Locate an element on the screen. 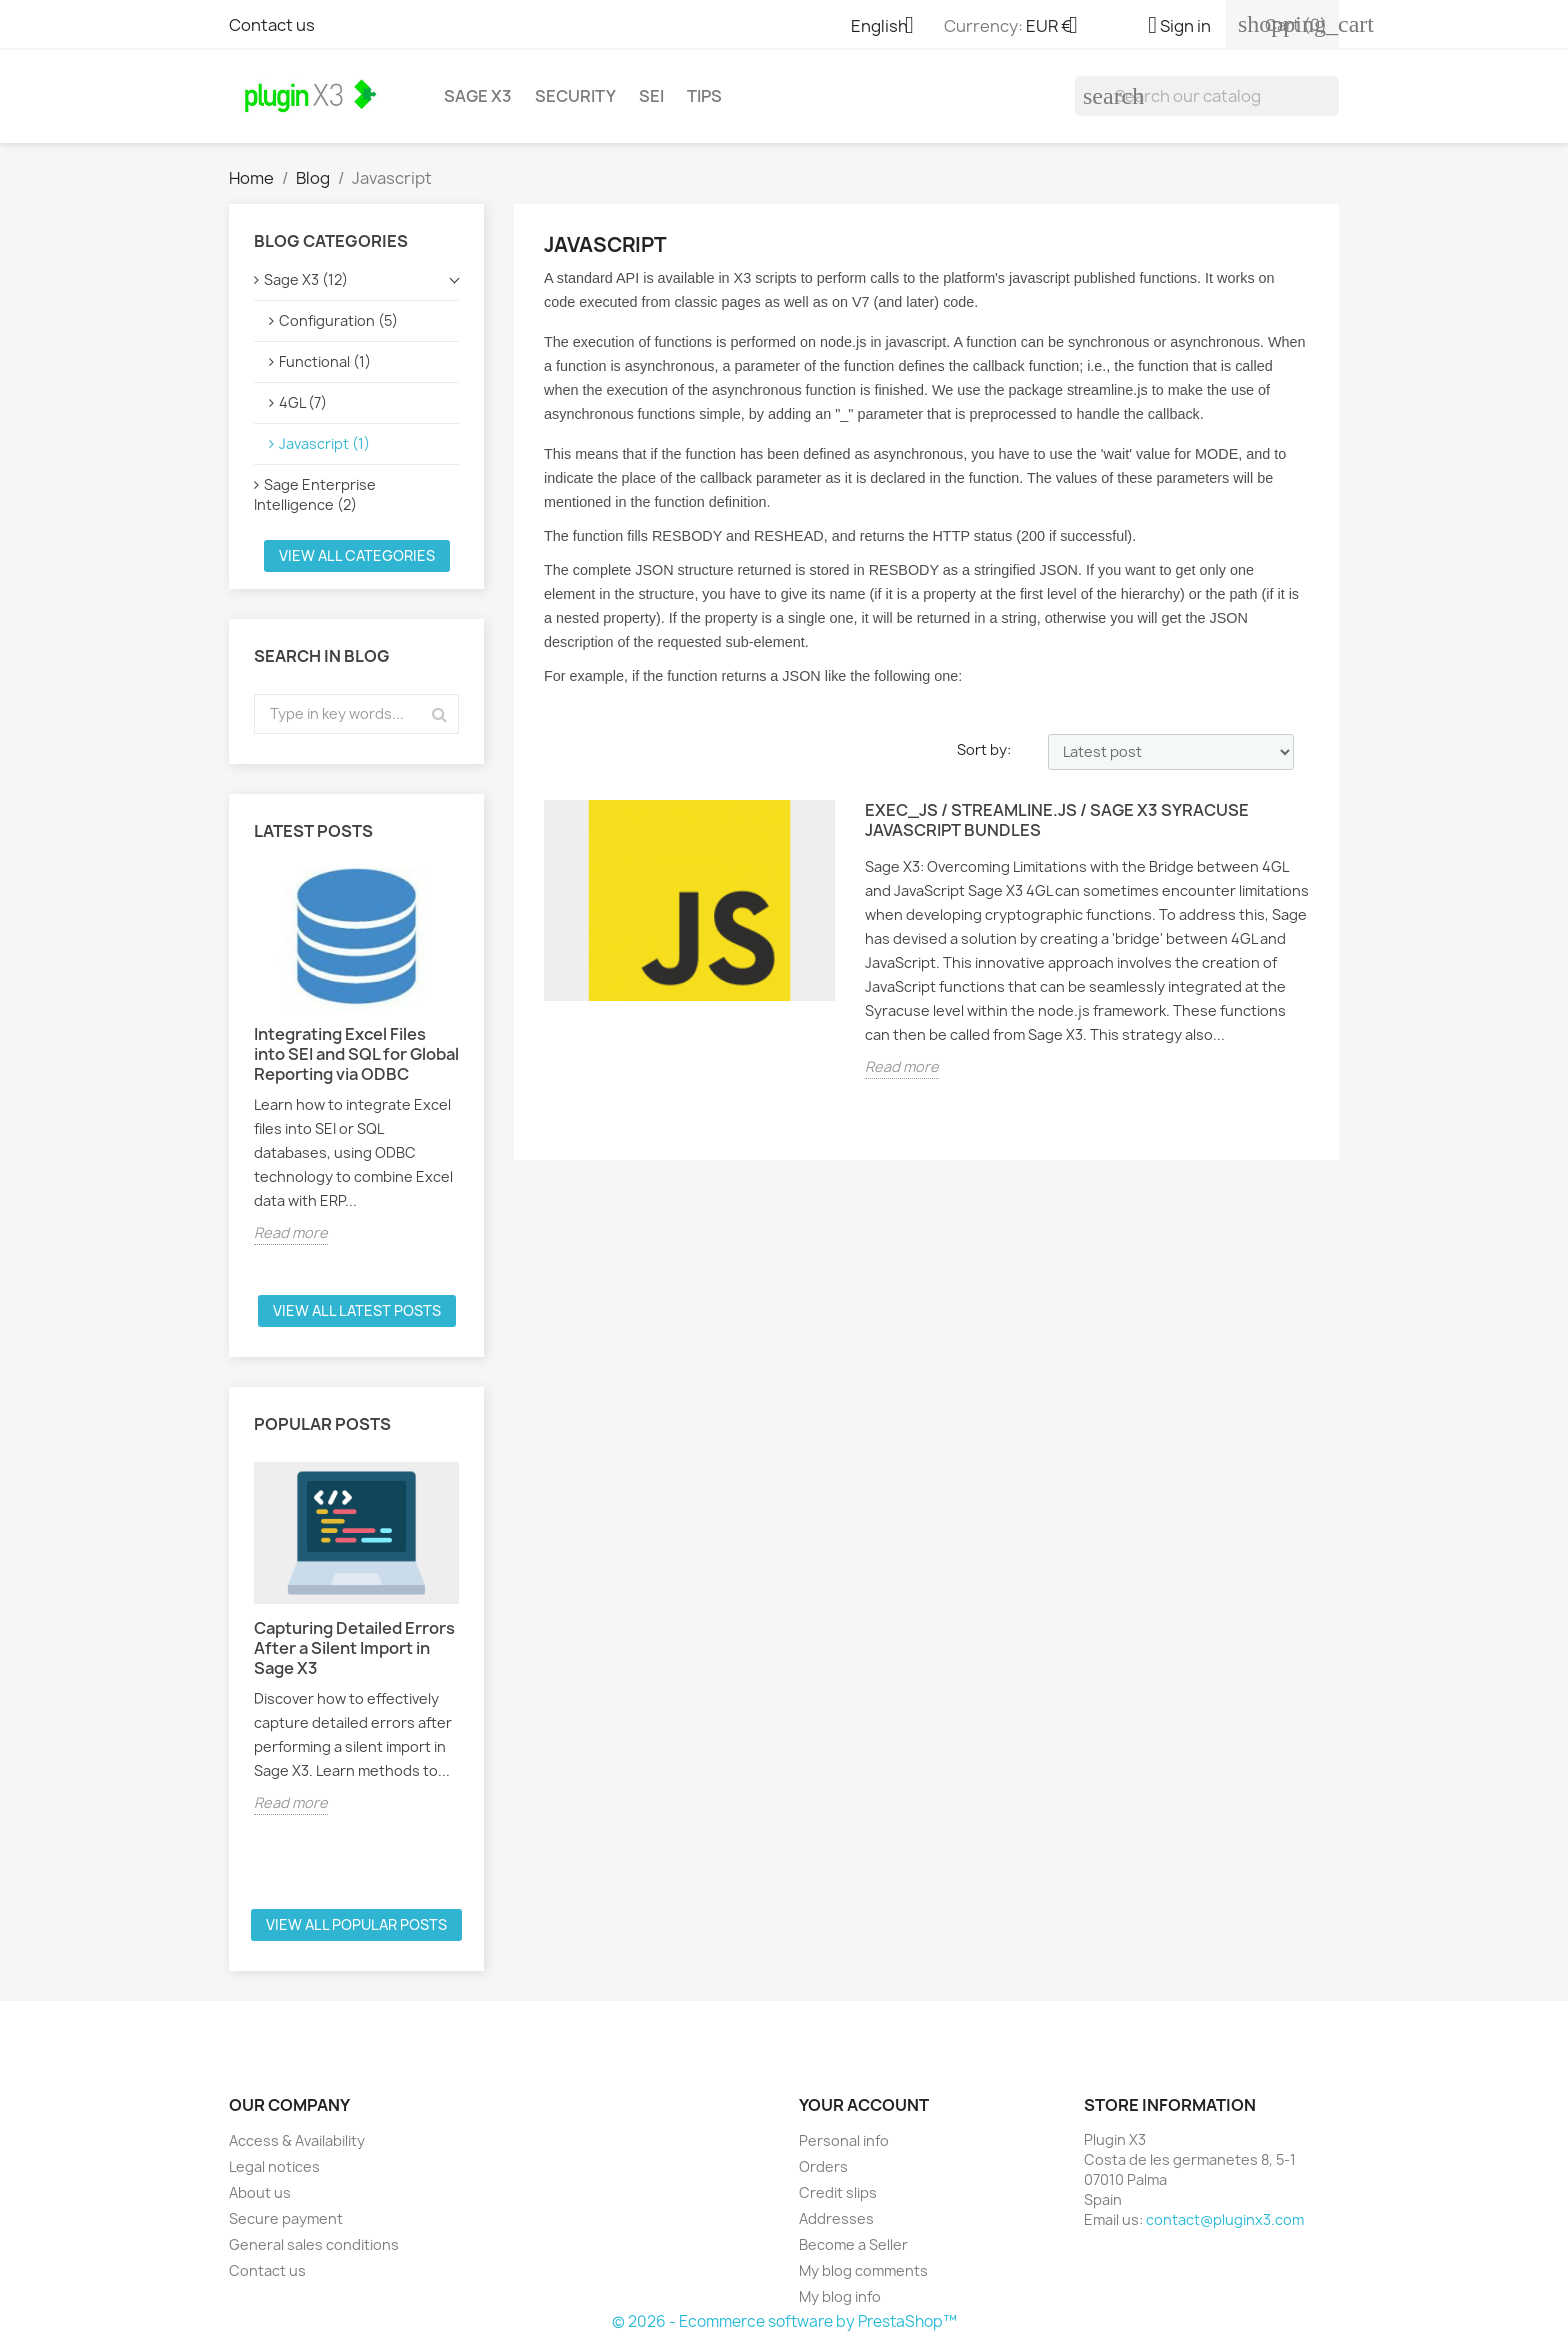  Secure payment is located at coordinates (286, 2218).